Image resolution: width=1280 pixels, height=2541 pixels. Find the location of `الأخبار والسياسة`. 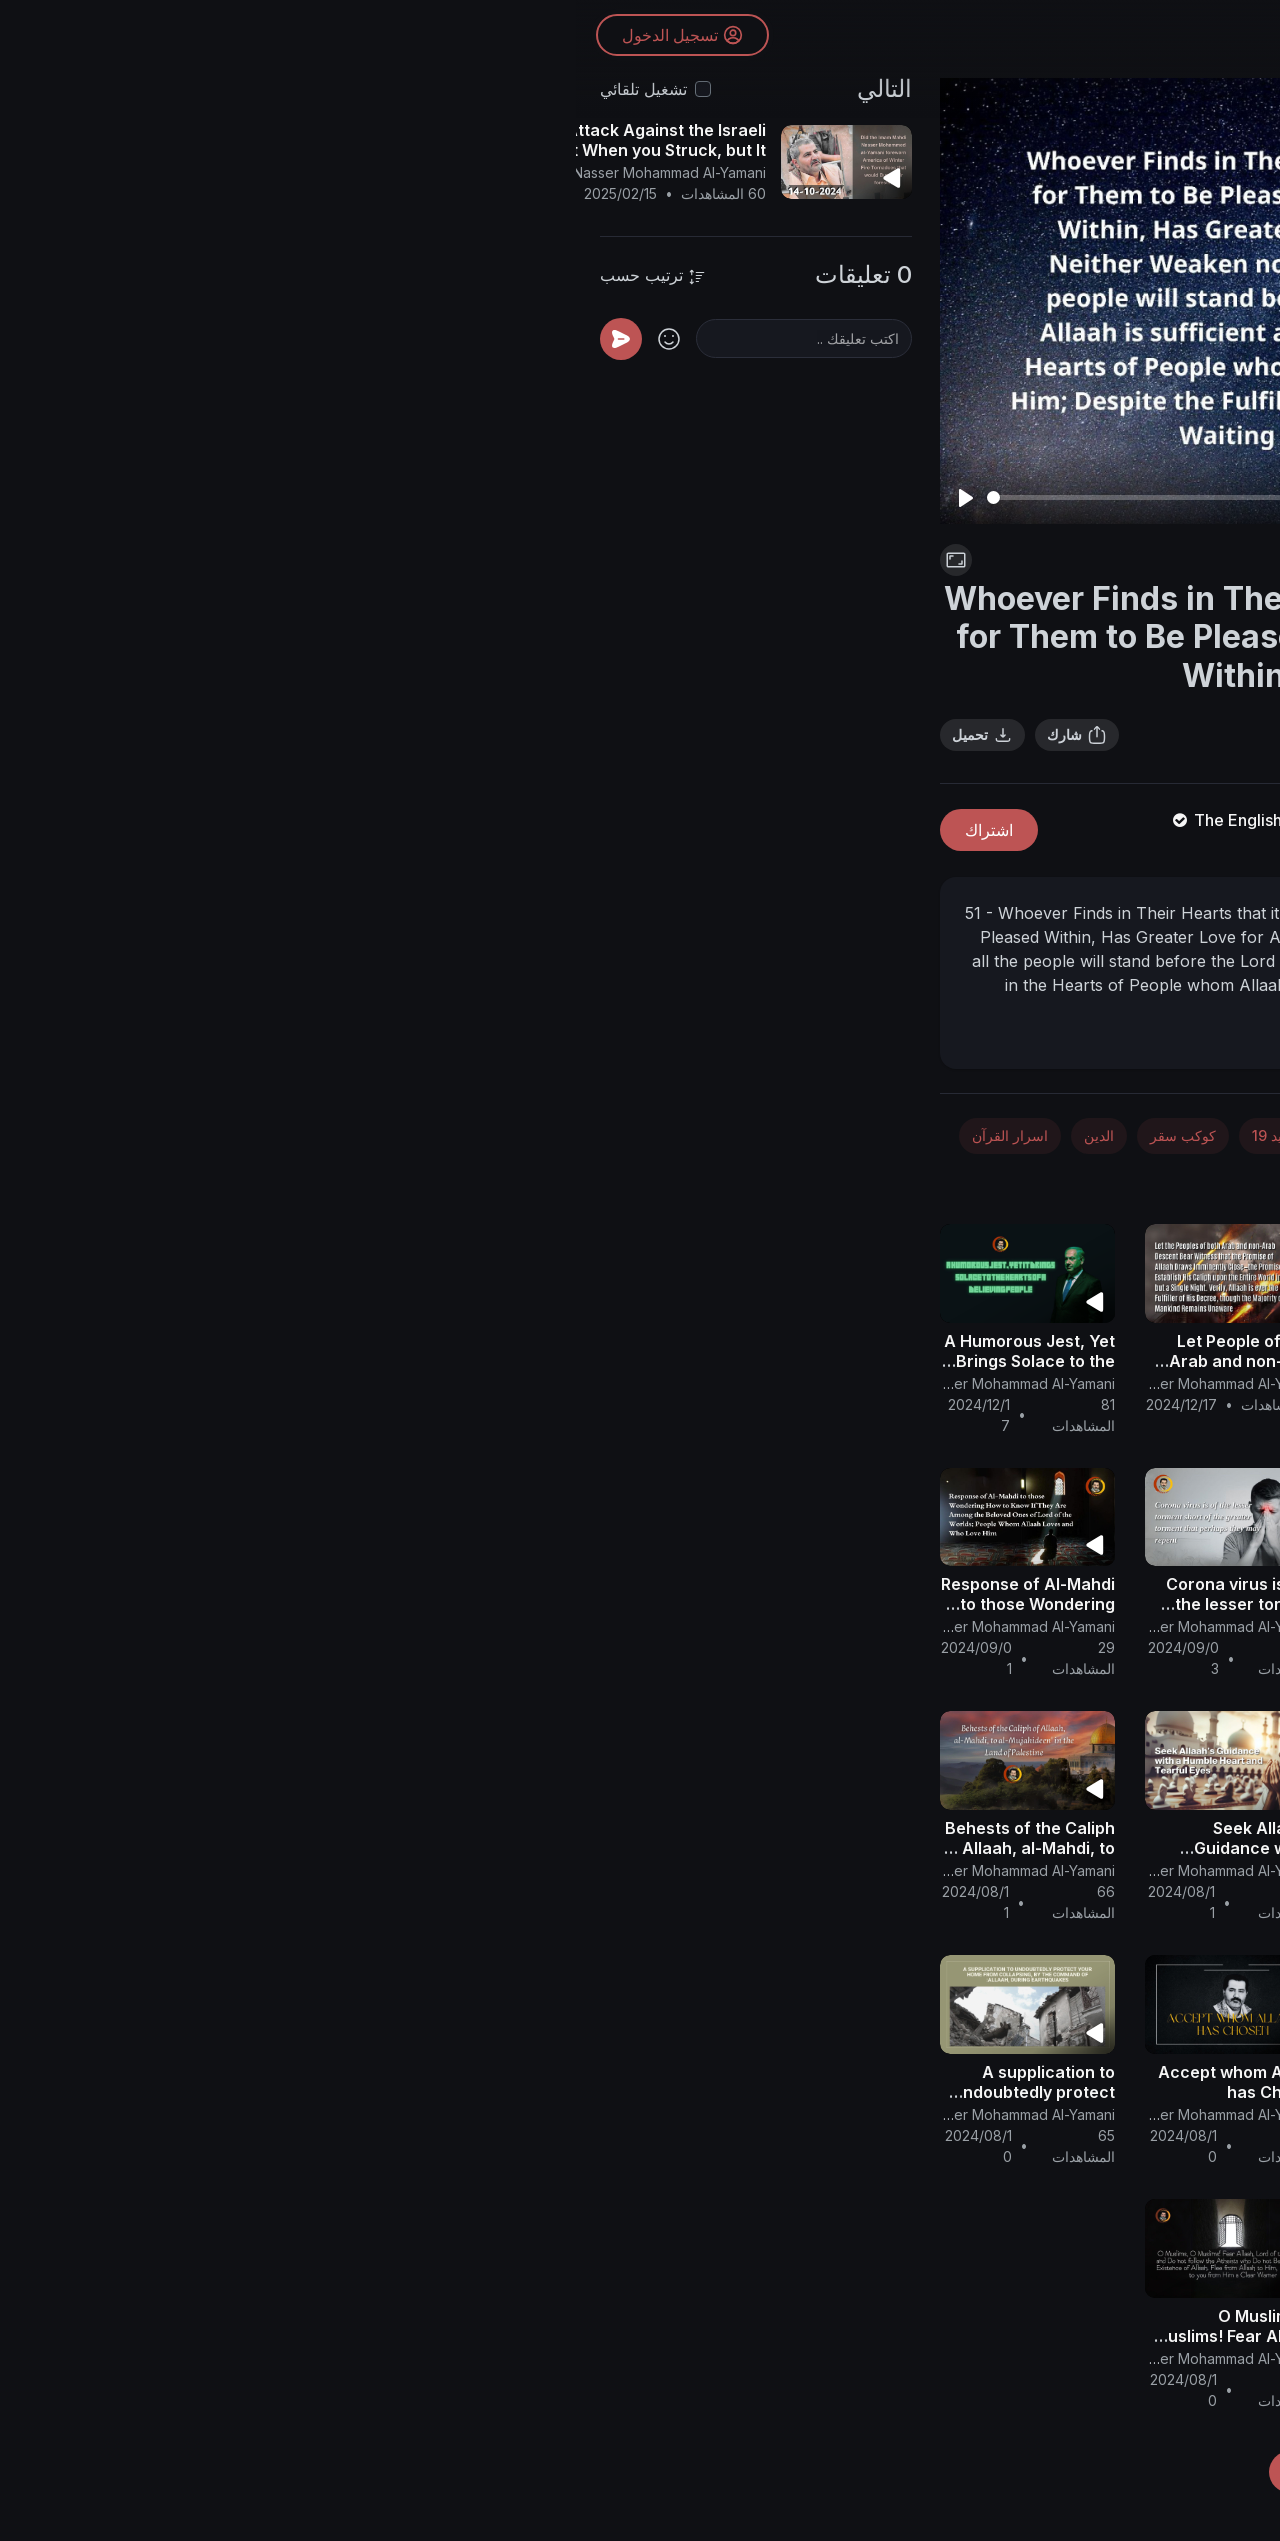

الأخبار والسياسة is located at coordinates (1095, 1135).